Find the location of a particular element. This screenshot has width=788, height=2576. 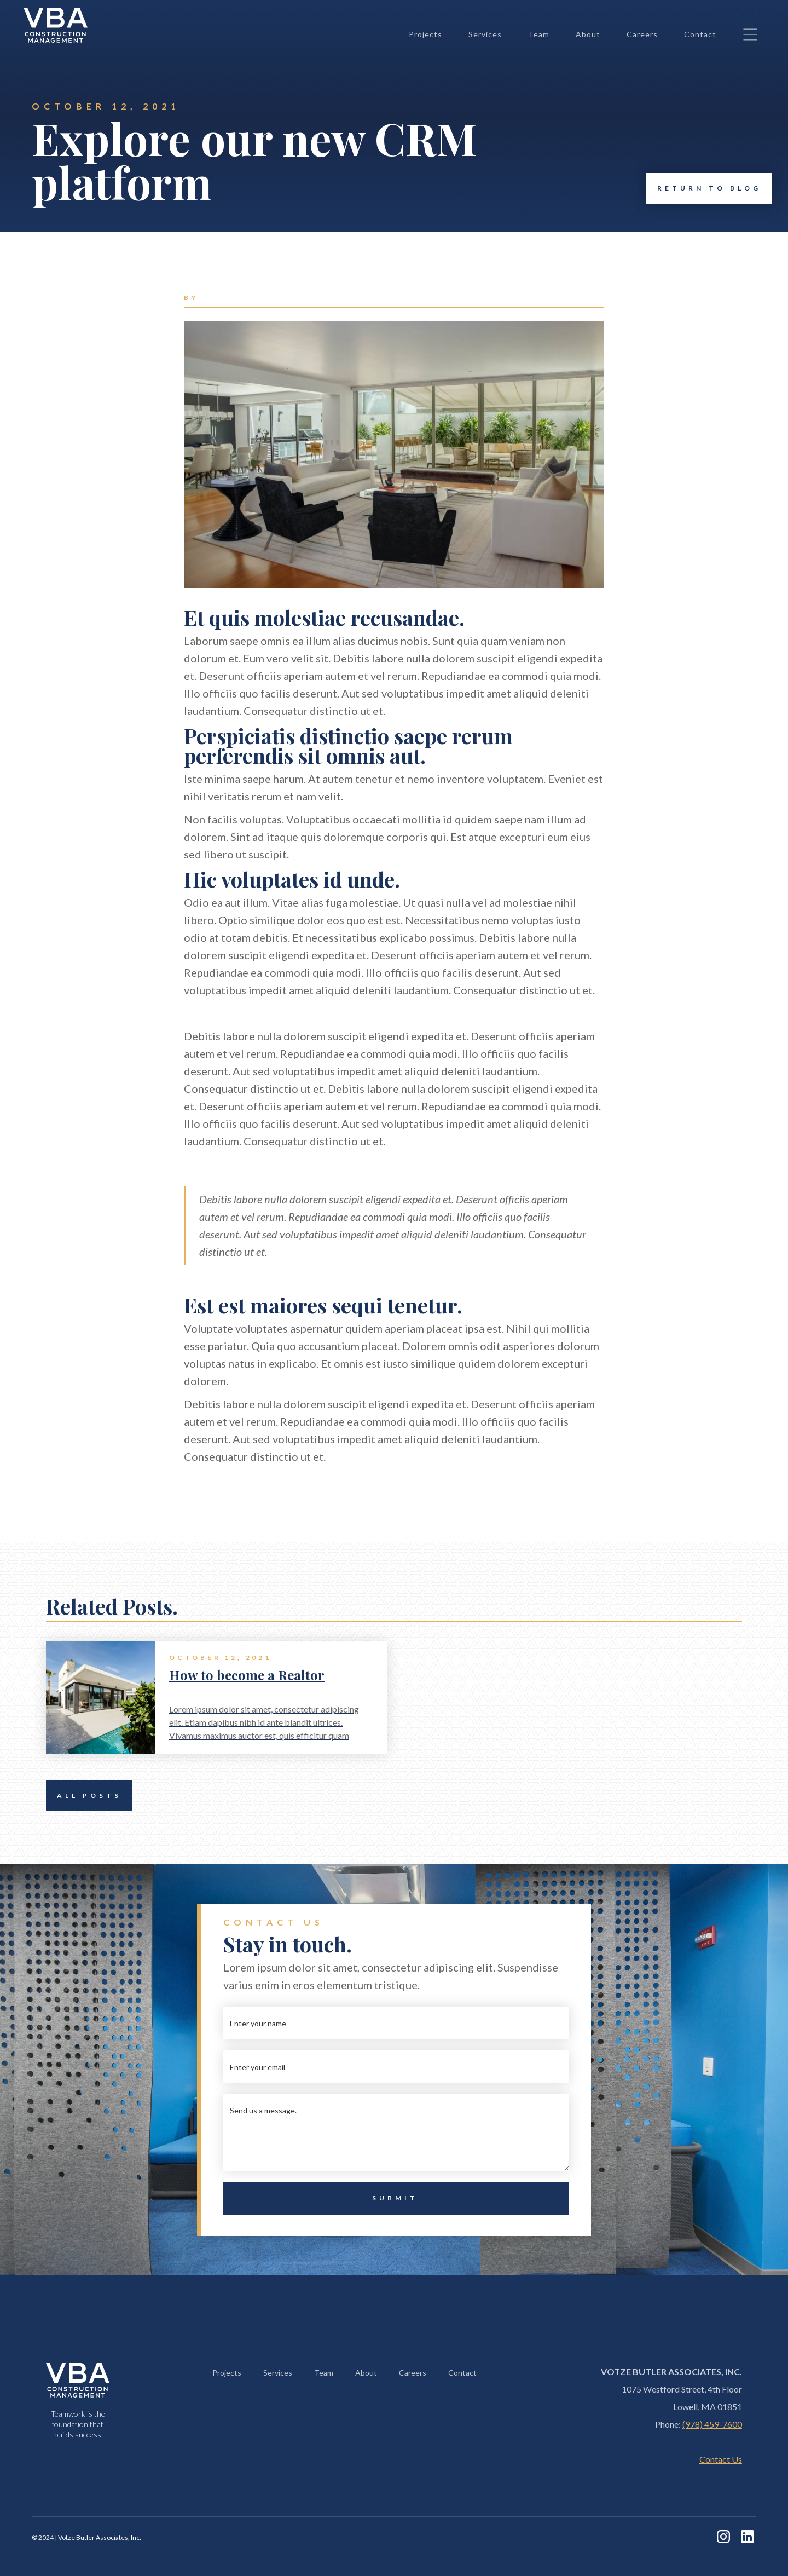

Team is located at coordinates (538, 34).